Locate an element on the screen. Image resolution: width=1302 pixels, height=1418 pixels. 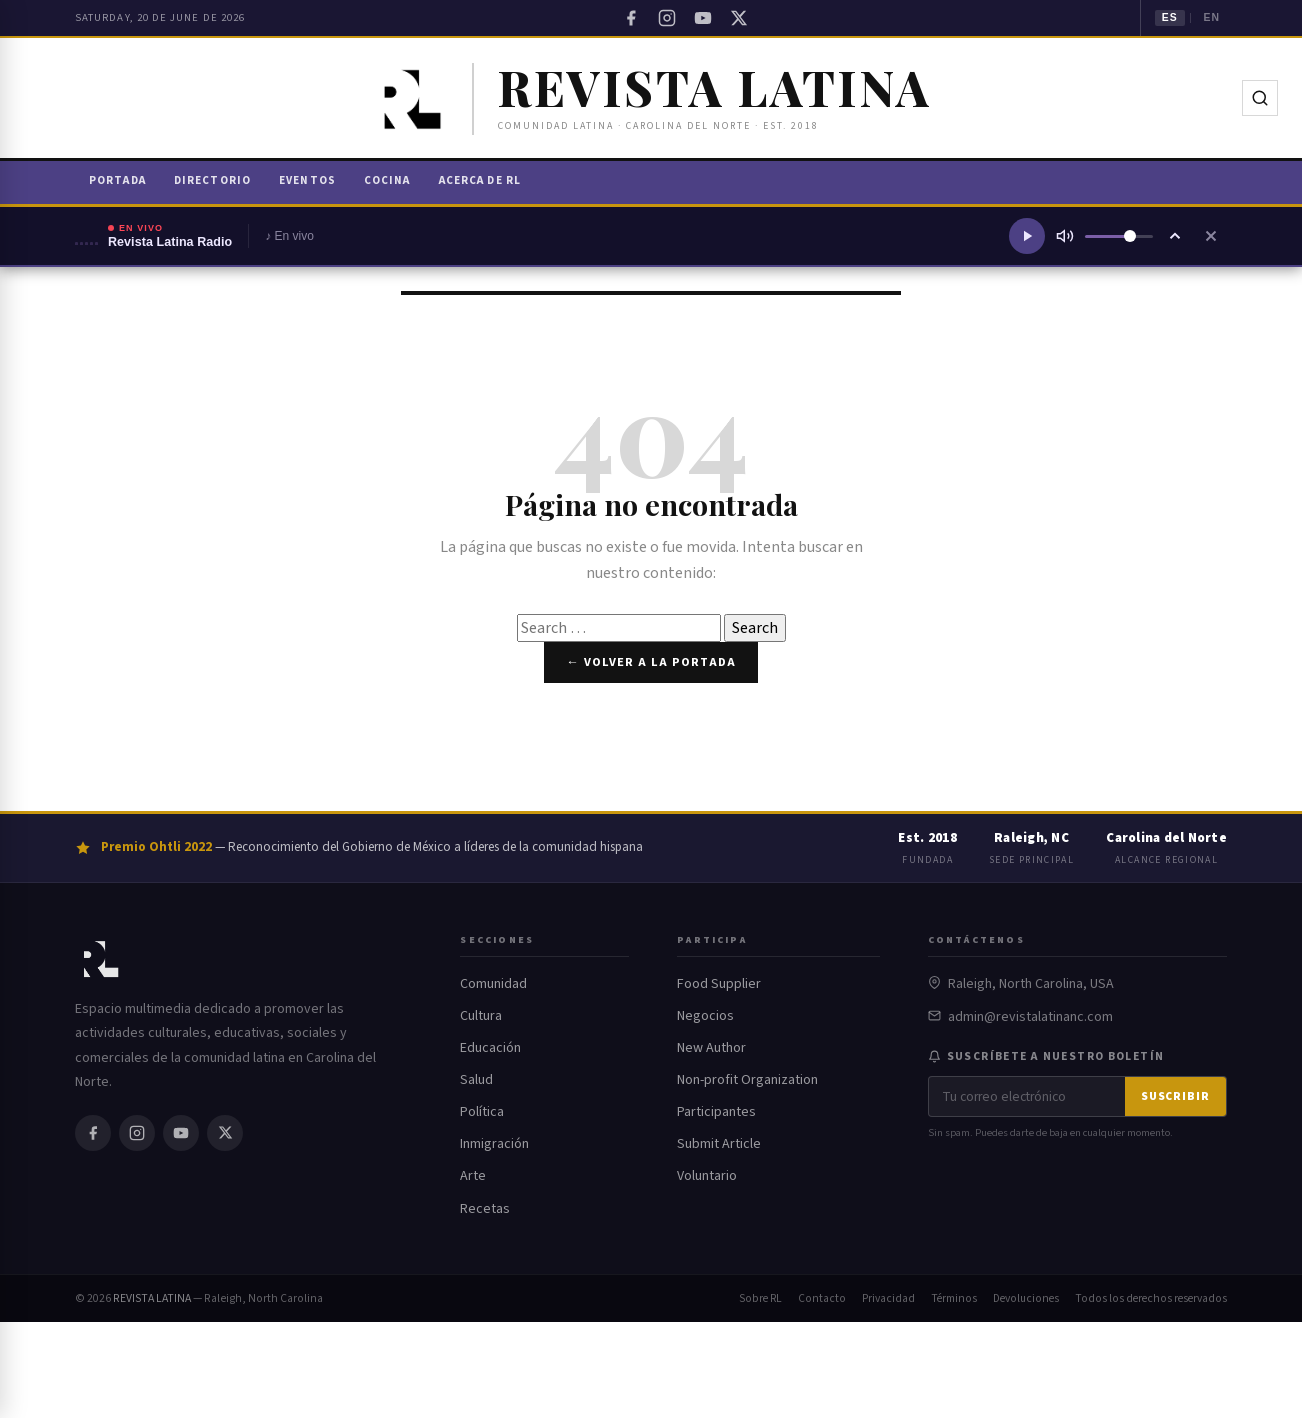
[YouTube] is located at coordinates (703, 18).